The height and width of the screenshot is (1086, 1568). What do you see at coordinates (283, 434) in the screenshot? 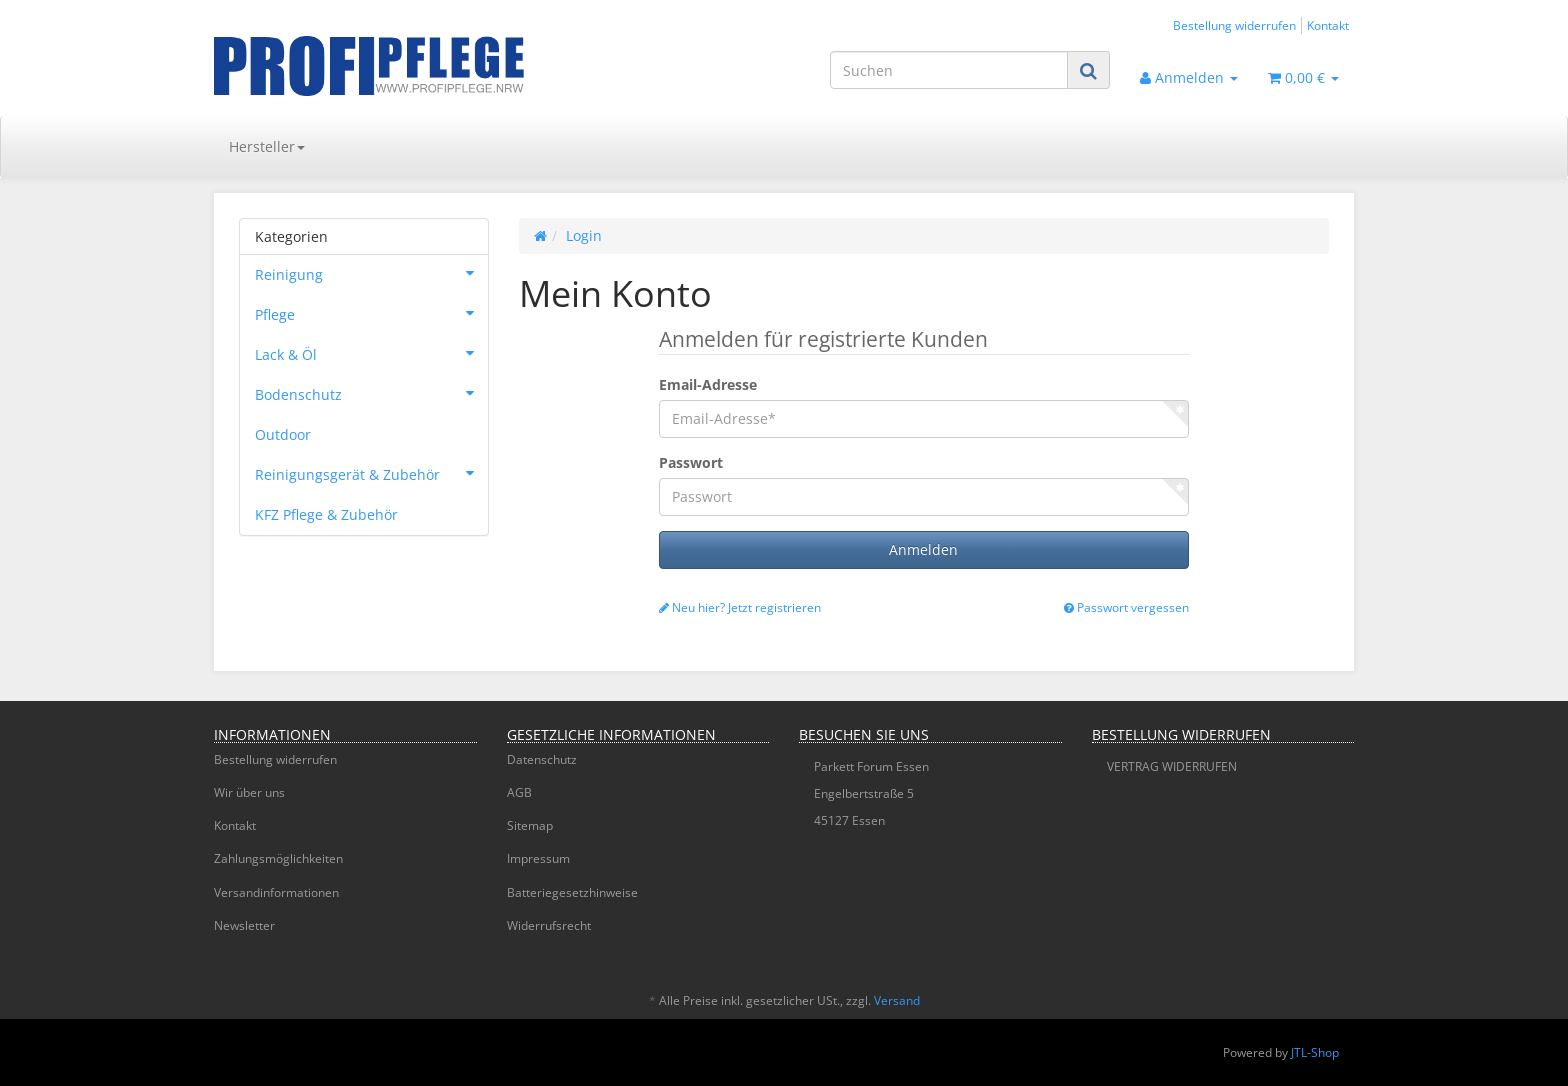
I see `Outdoor` at bounding box center [283, 434].